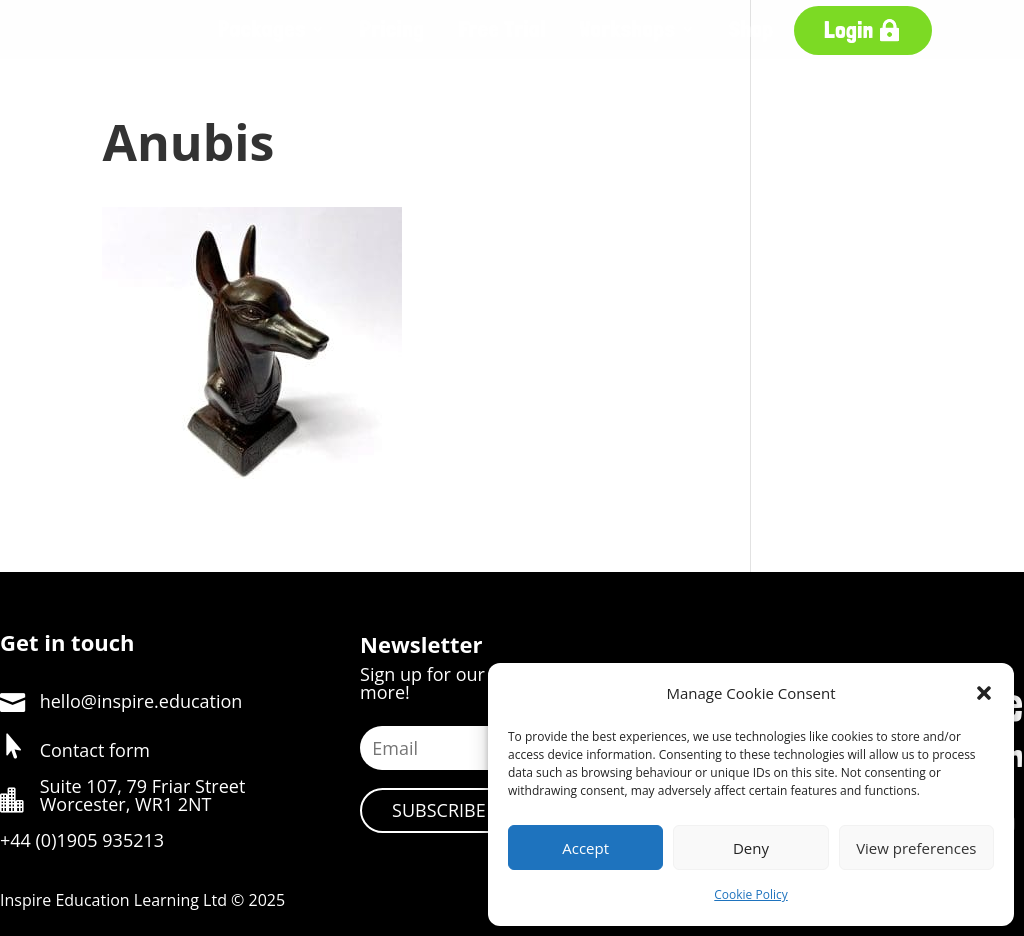 This screenshot has width=1024, height=936. What do you see at coordinates (916, 848) in the screenshot?
I see `View preferences` at bounding box center [916, 848].